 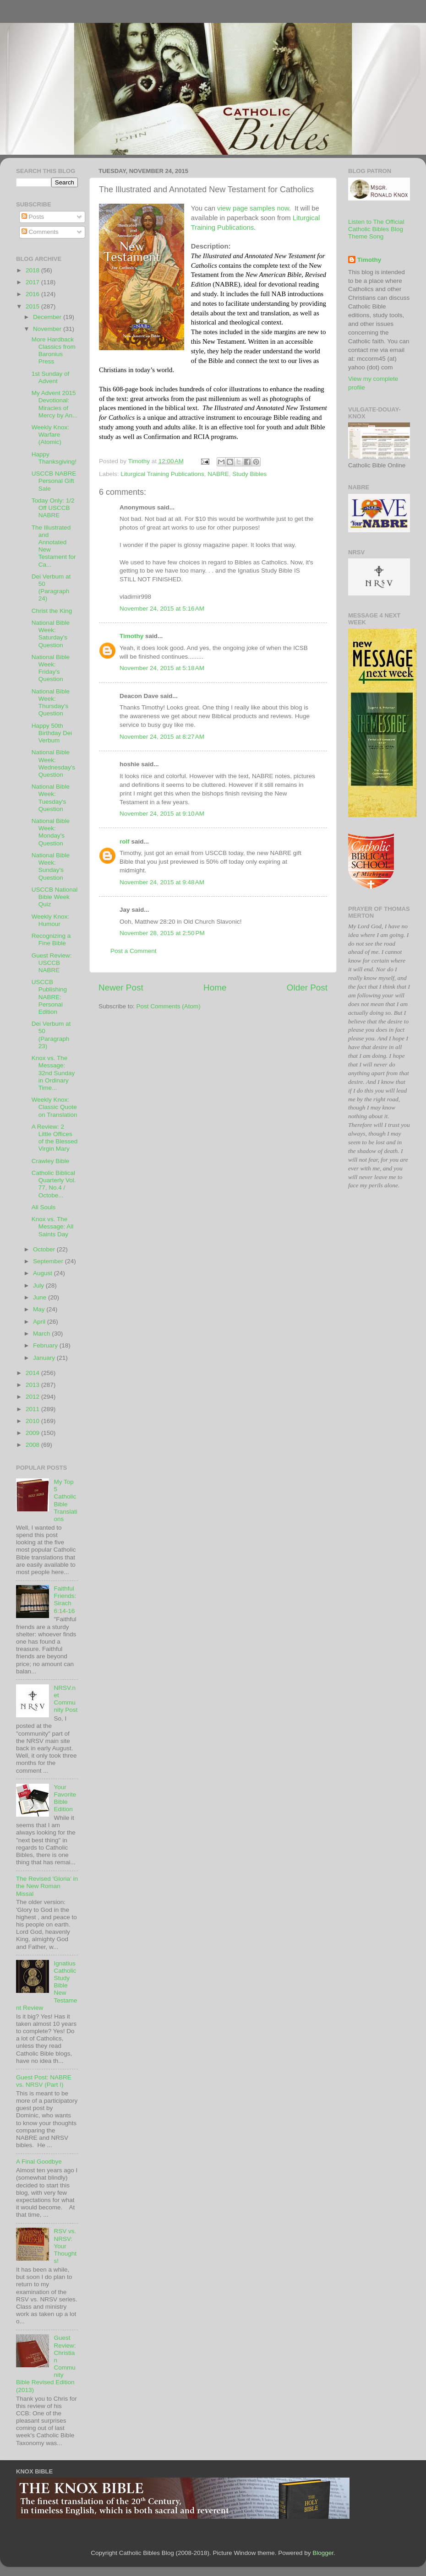 I want to click on Weekly Knox: Warfare (Atomic), so click(x=50, y=434).